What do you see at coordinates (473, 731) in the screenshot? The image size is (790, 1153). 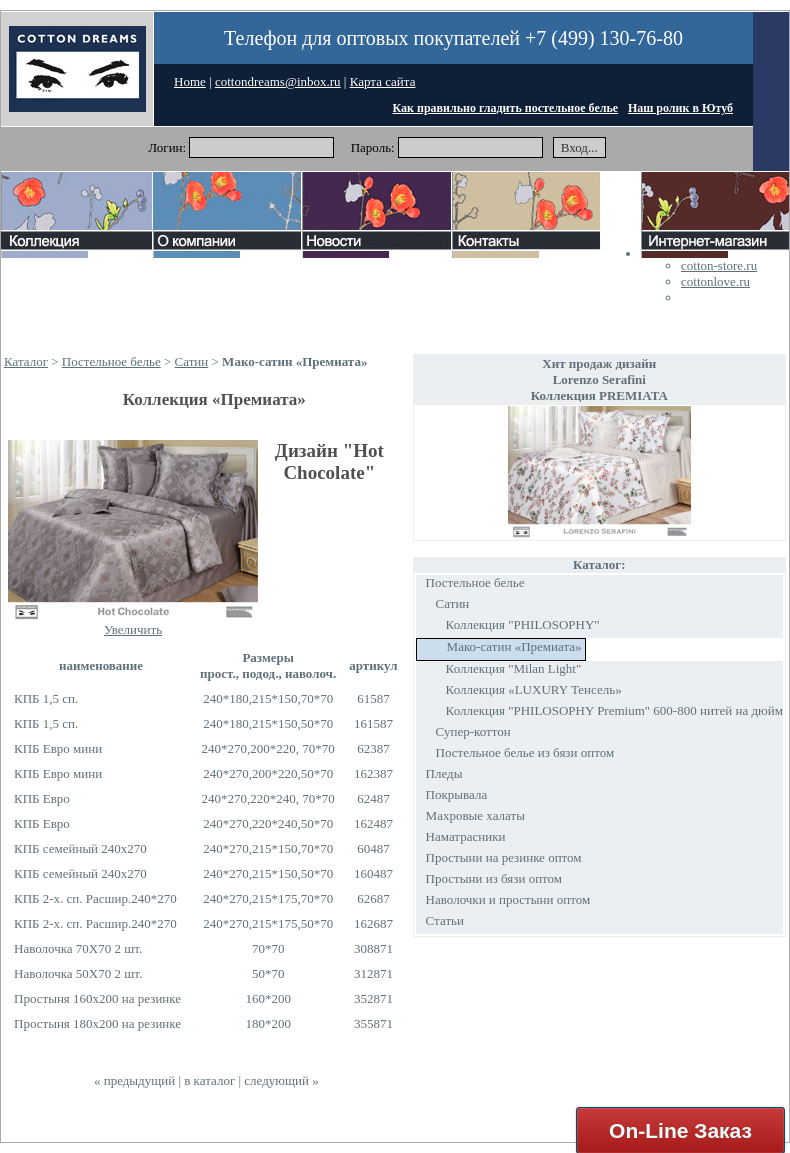 I see `Супер-коттон` at bounding box center [473, 731].